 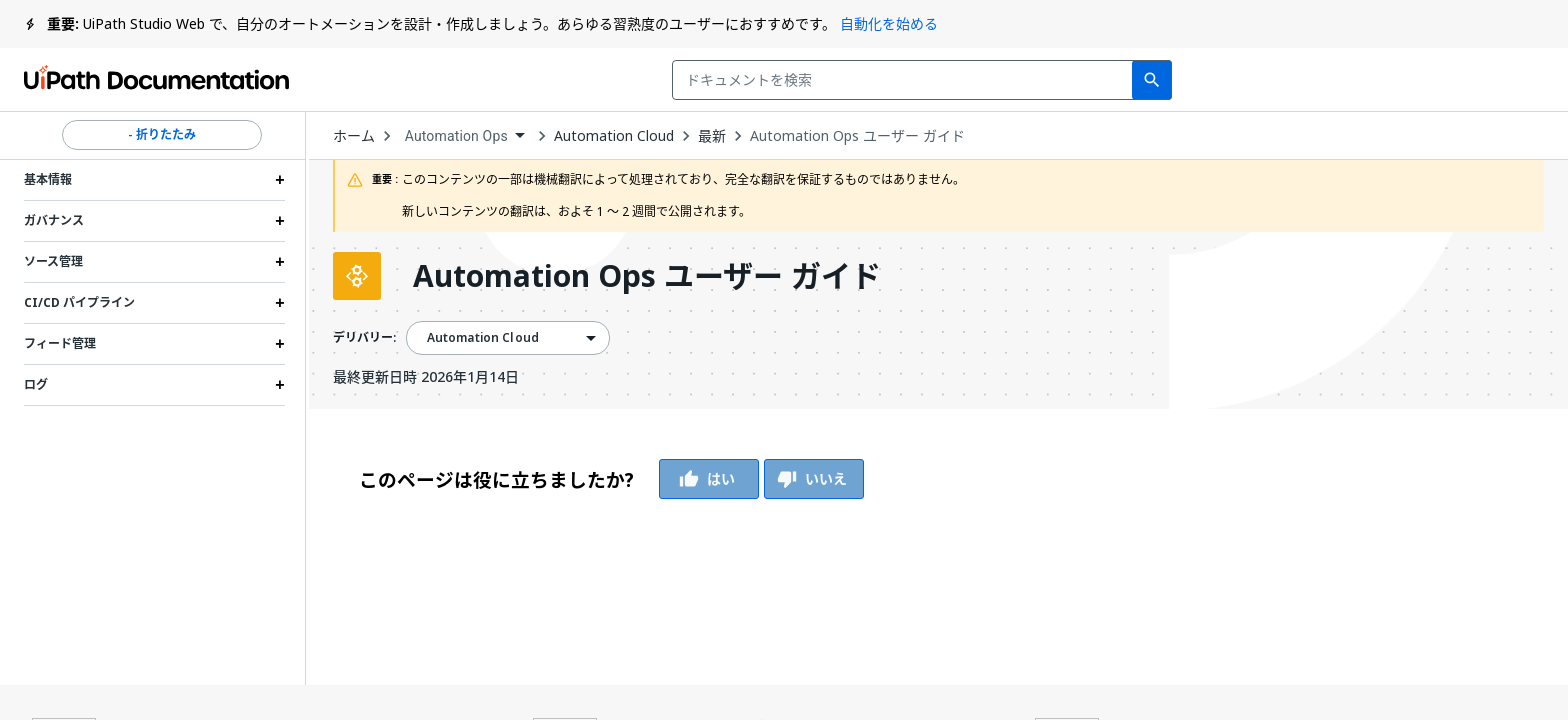 I want to click on [Expand ソース管理 section], so click(x=280, y=262).